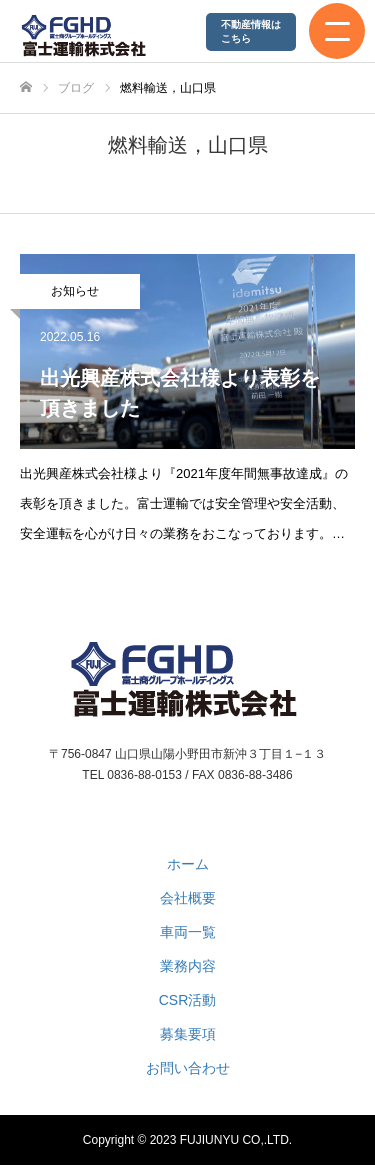 The image size is (375, 1175). What do you see at coordinates (75, 291) in the screenshot?
I see `お知らせ` at bounding box center [75, 291].